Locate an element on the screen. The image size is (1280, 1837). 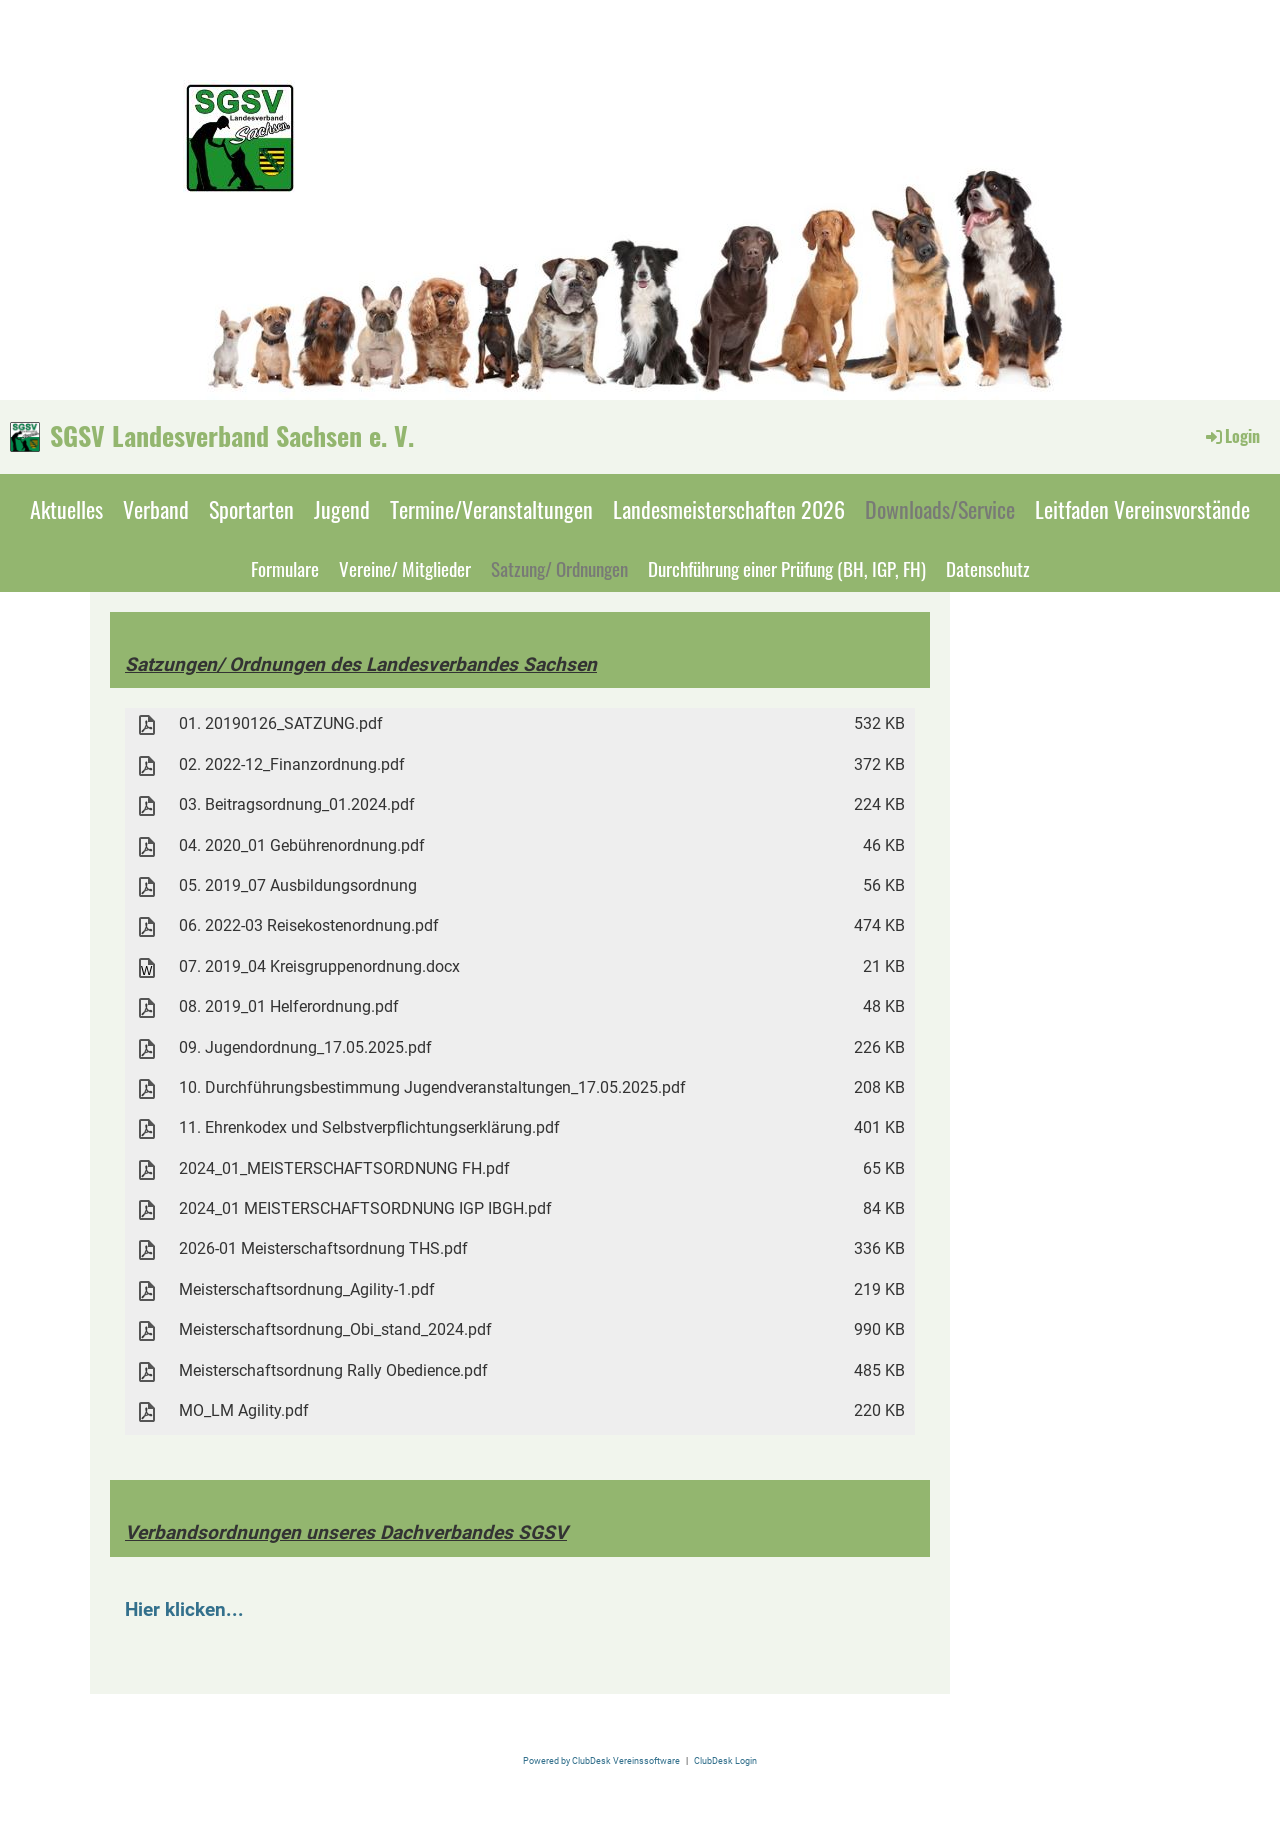
Durchführung einer Prüfung (BH, IGP, FH) is located at coordinates (787, 568).